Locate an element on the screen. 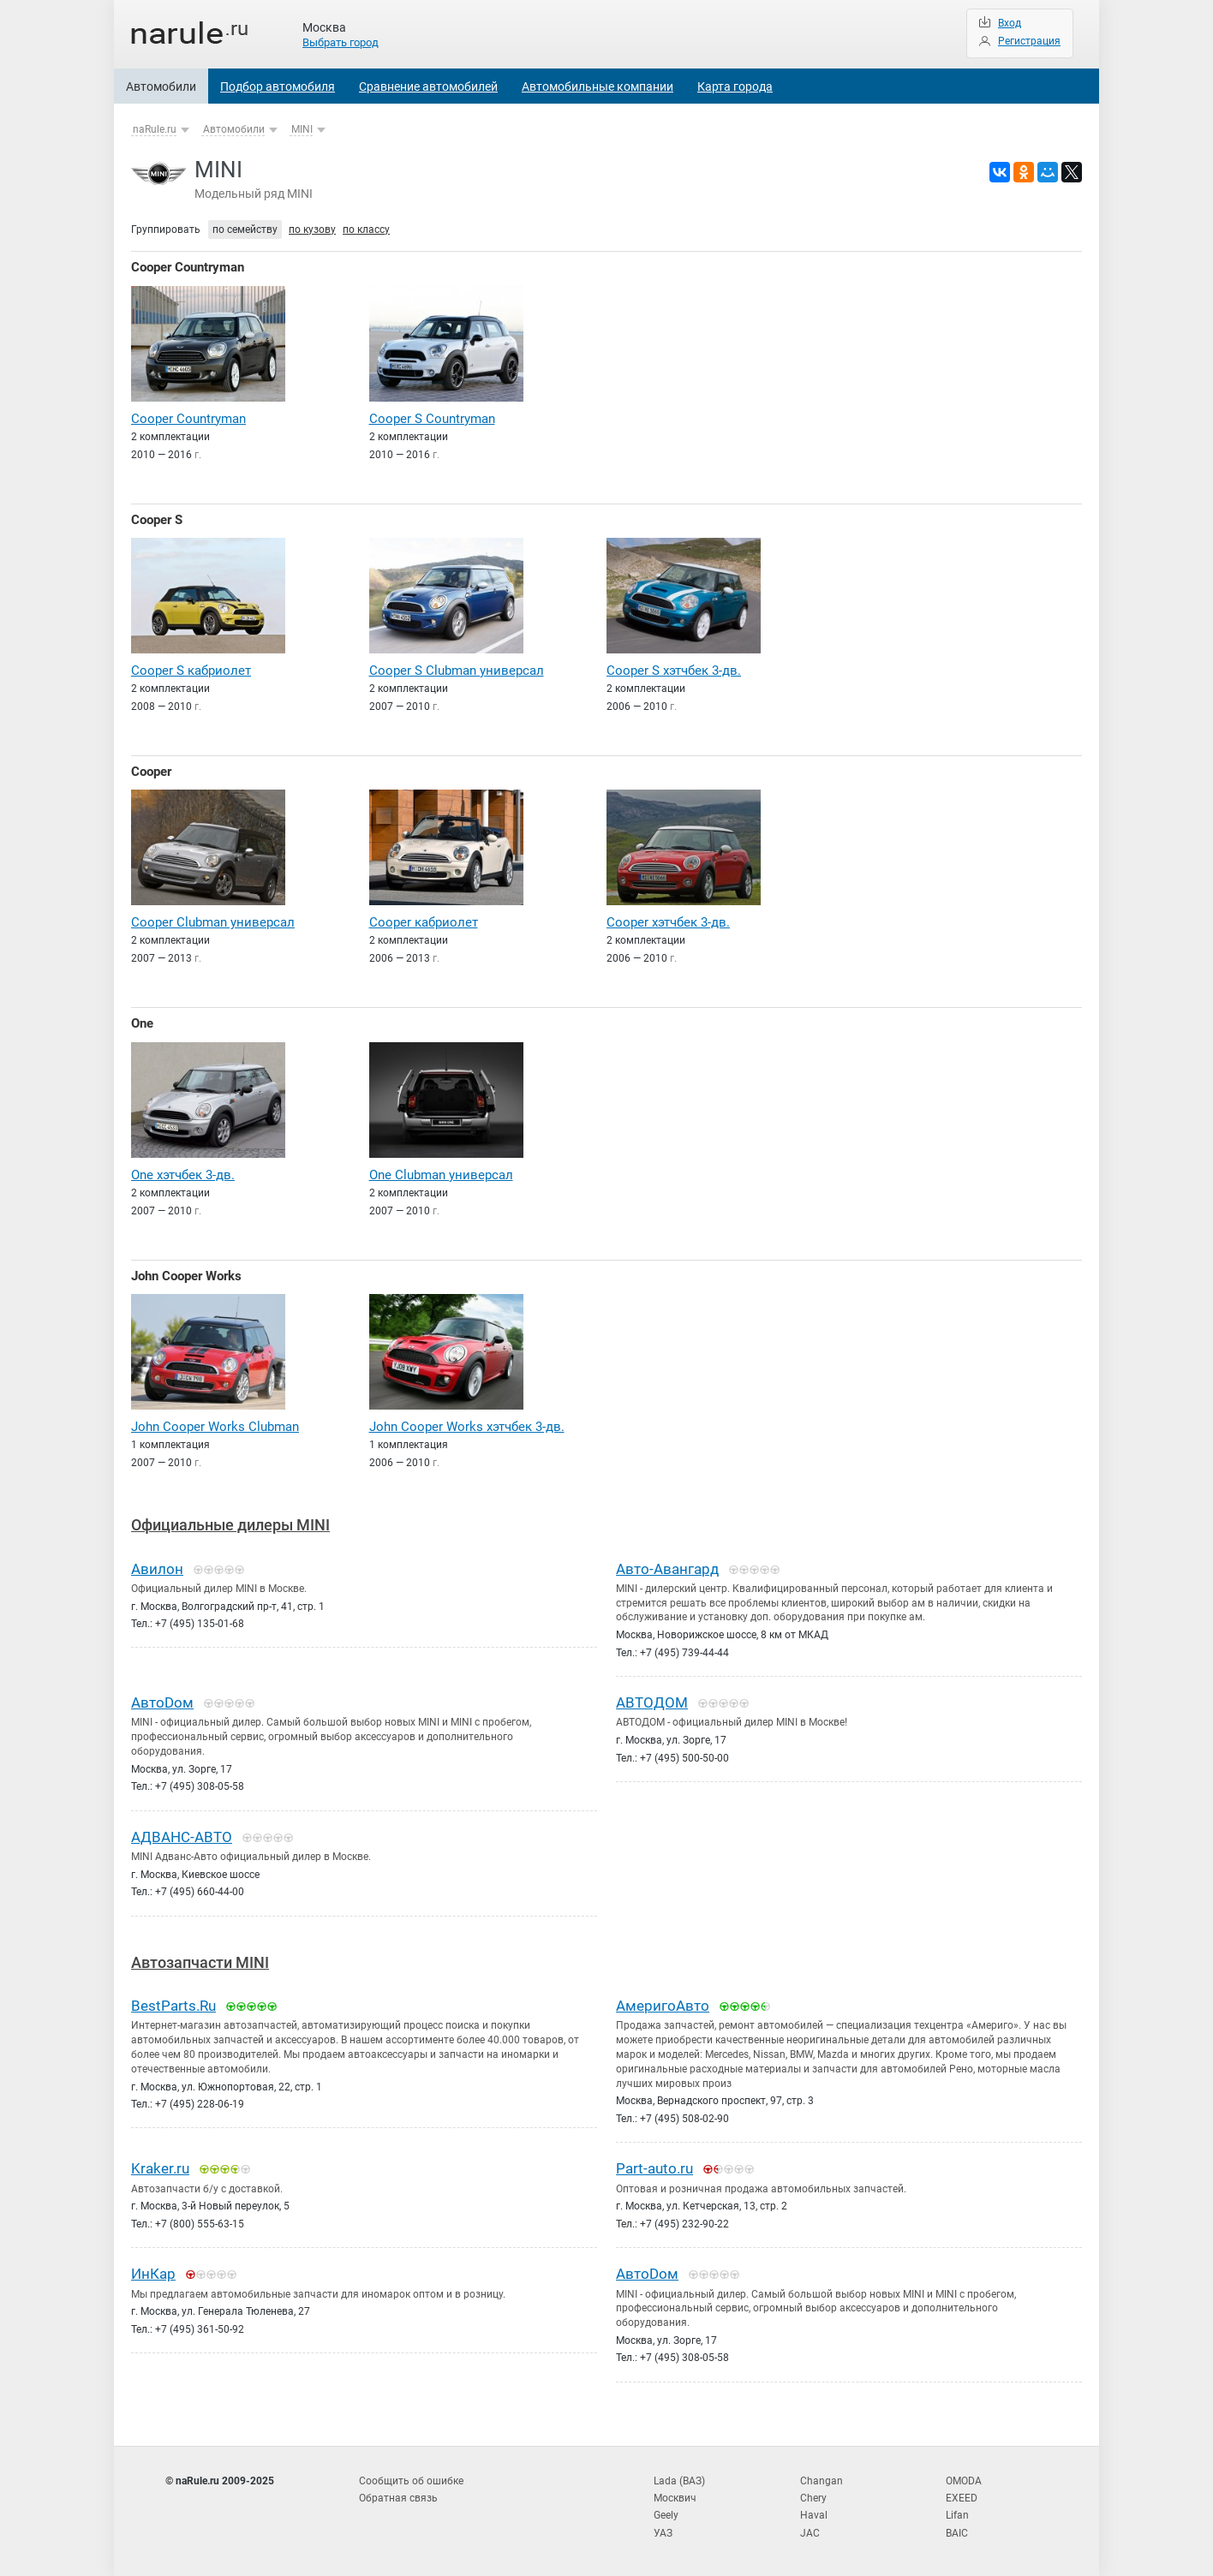  Автомобили is located at coordinates (161, 86).